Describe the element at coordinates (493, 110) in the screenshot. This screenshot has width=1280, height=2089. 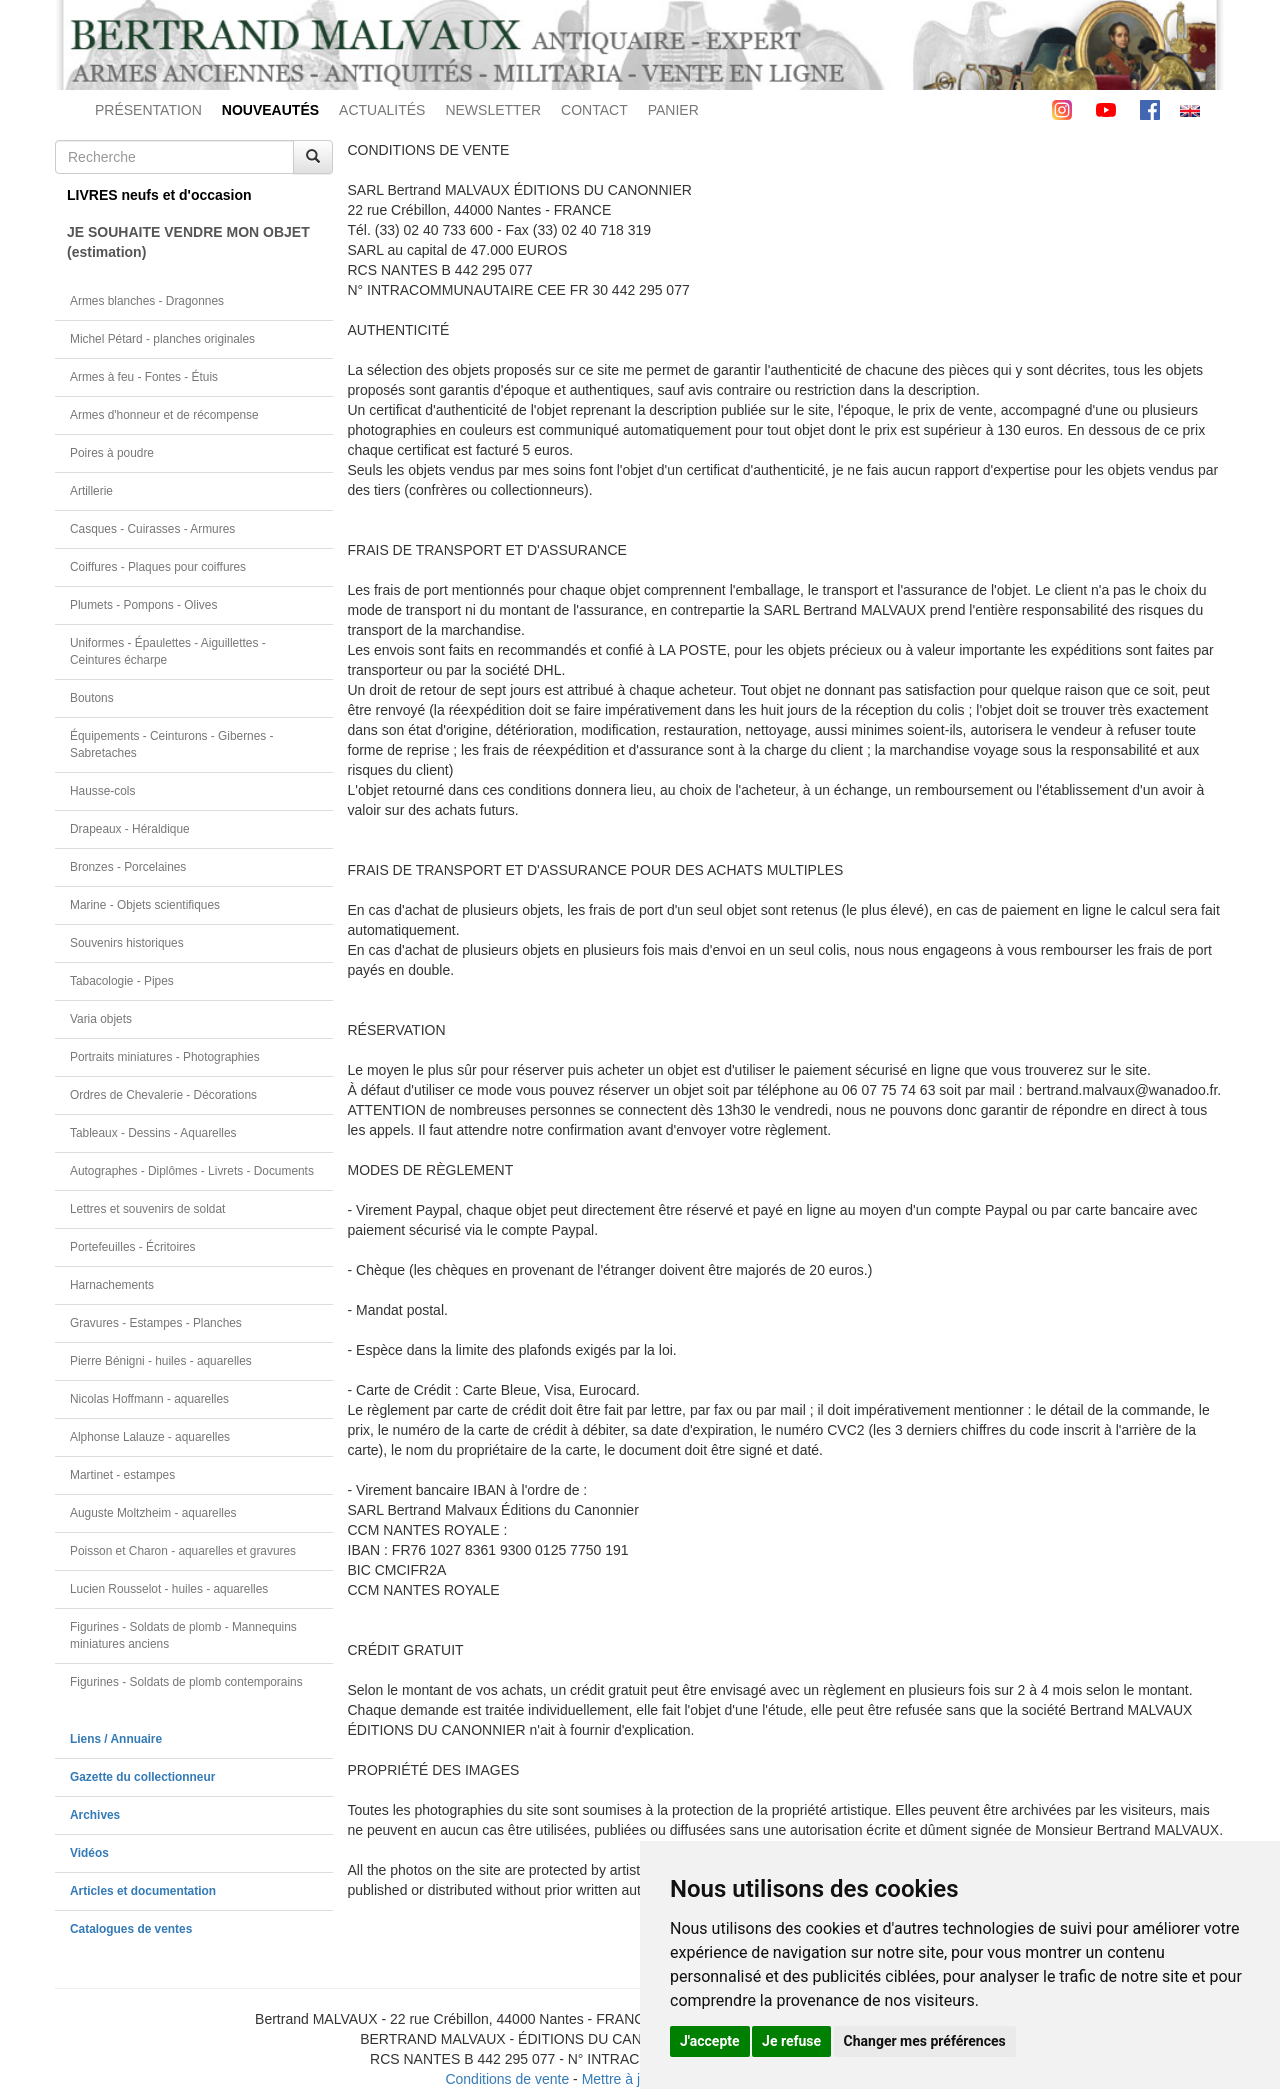
I see `NEWSLETTER` at that location.